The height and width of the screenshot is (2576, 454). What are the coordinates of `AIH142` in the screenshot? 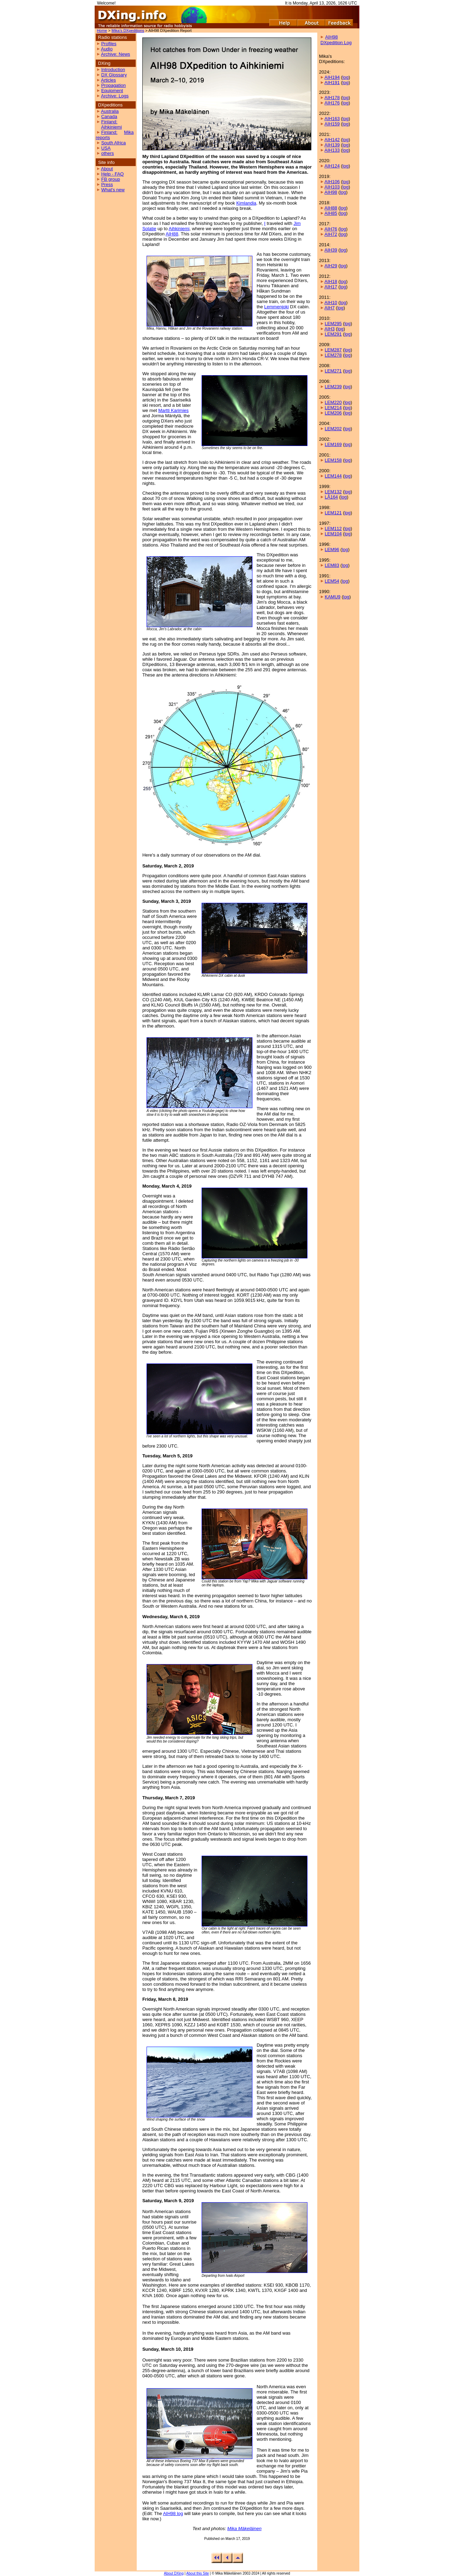 It's located at (332, 139).